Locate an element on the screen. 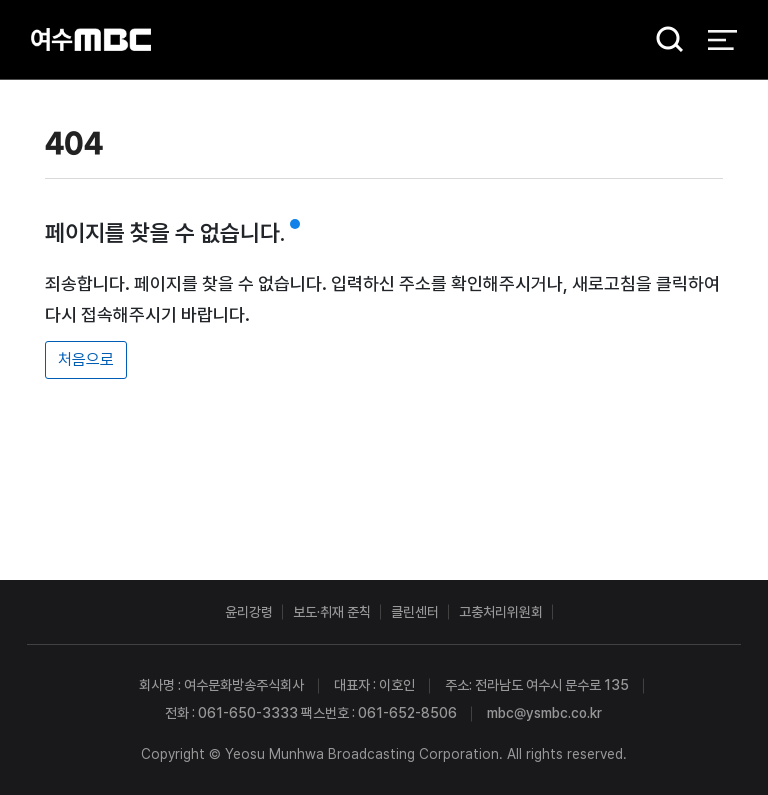 The width and height of the screenshot is (768, 795). 처음으로 is located at coordinates (86, 359).